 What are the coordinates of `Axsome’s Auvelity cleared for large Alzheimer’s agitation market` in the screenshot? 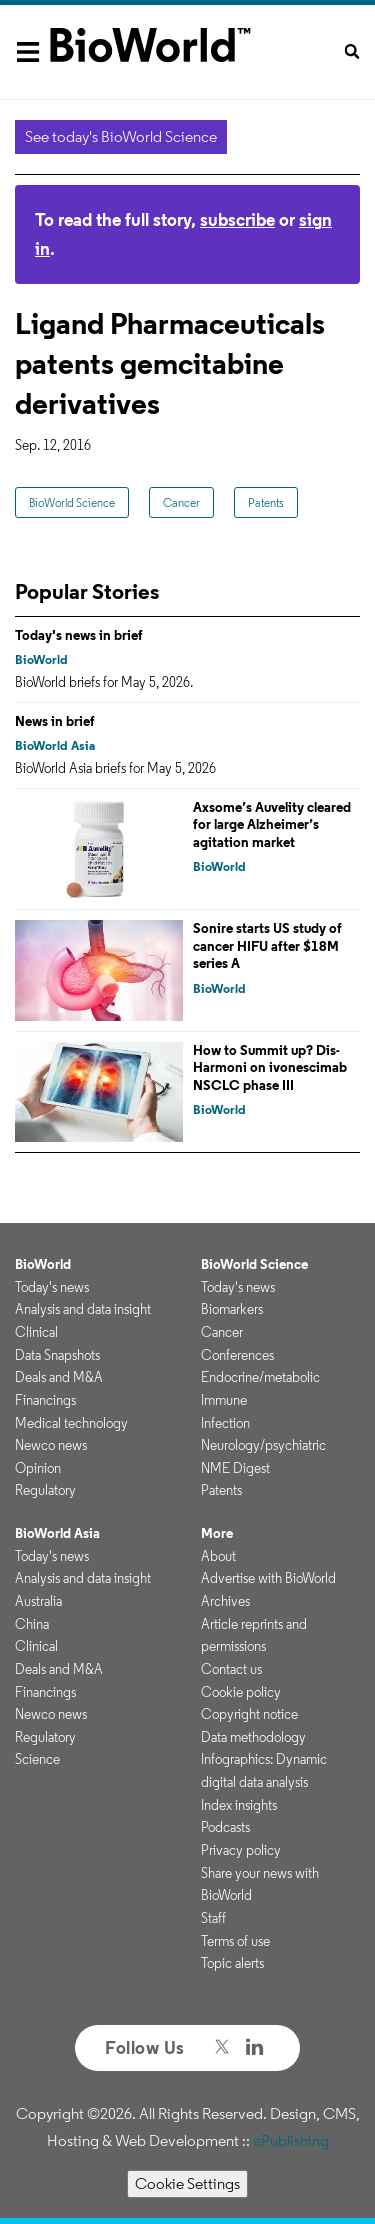 It's located at (272, 824).